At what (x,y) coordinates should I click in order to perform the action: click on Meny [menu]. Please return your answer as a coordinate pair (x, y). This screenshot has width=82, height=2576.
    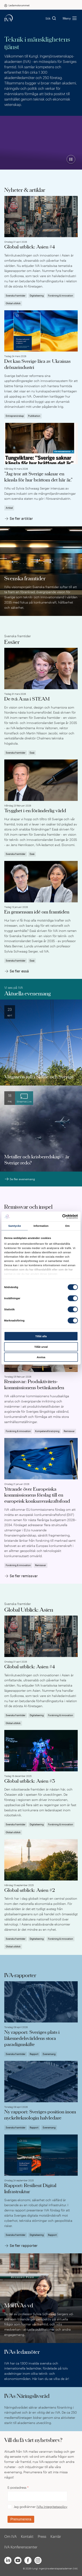
    Looking at the image, I should click on (69, 18).